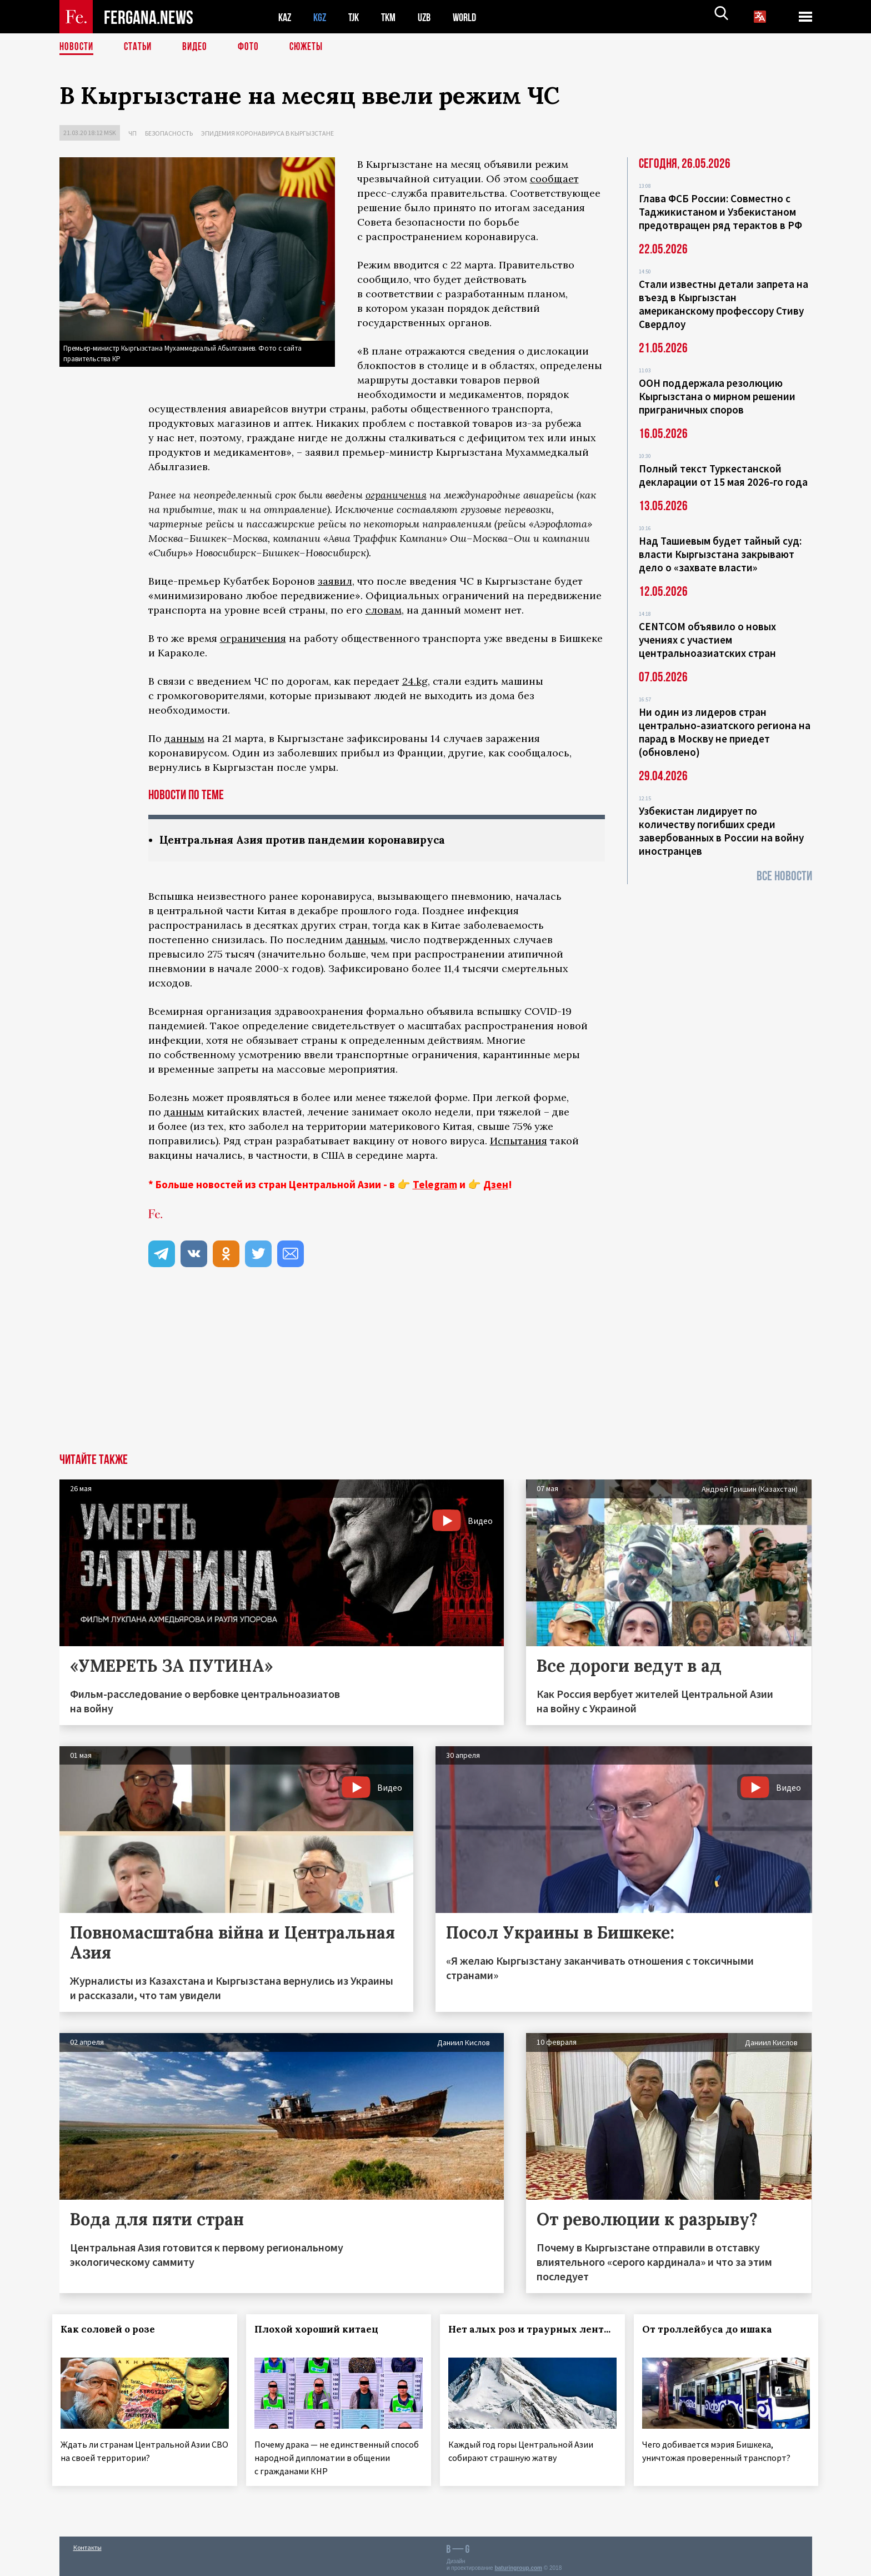 Image resolution: width=871 pixels, height=2576 pixels. I want to click on Узбекистан лидирует по количеству погибших среди завербованных в России на войну иностранцев, so click(721, 831).